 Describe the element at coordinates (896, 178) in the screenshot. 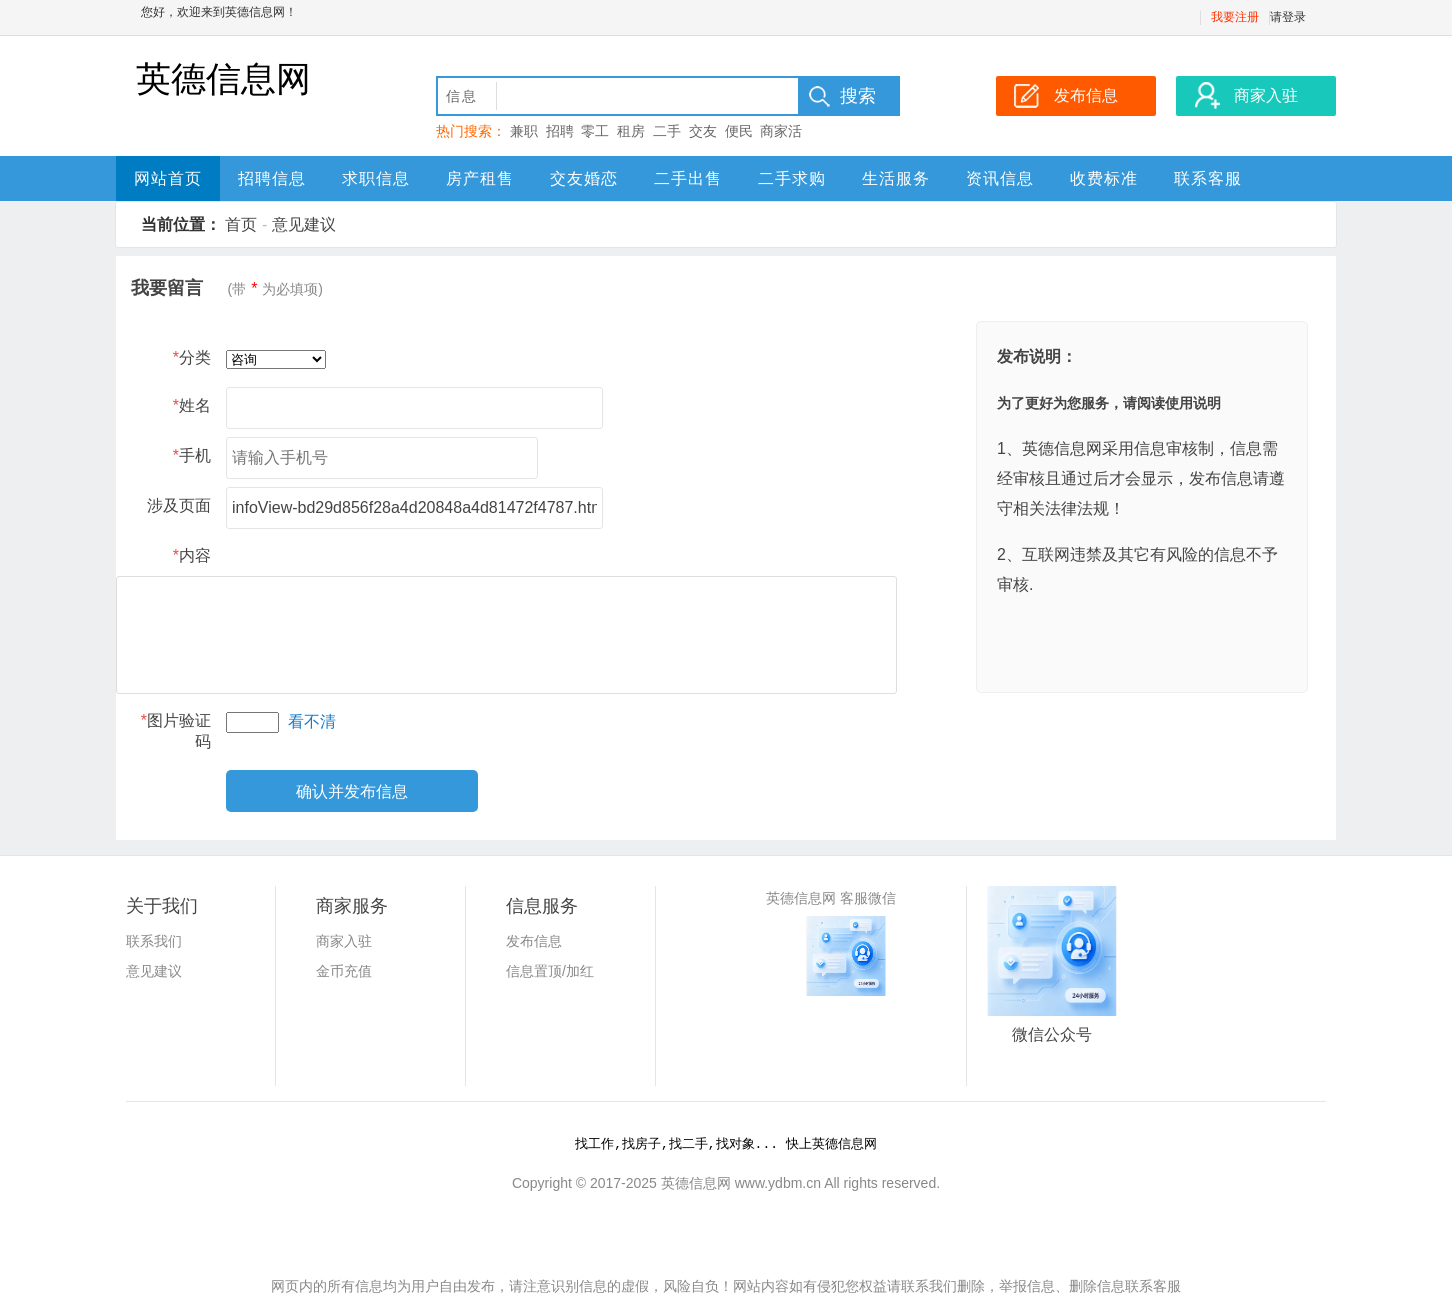

I see `生活服务` at that location.